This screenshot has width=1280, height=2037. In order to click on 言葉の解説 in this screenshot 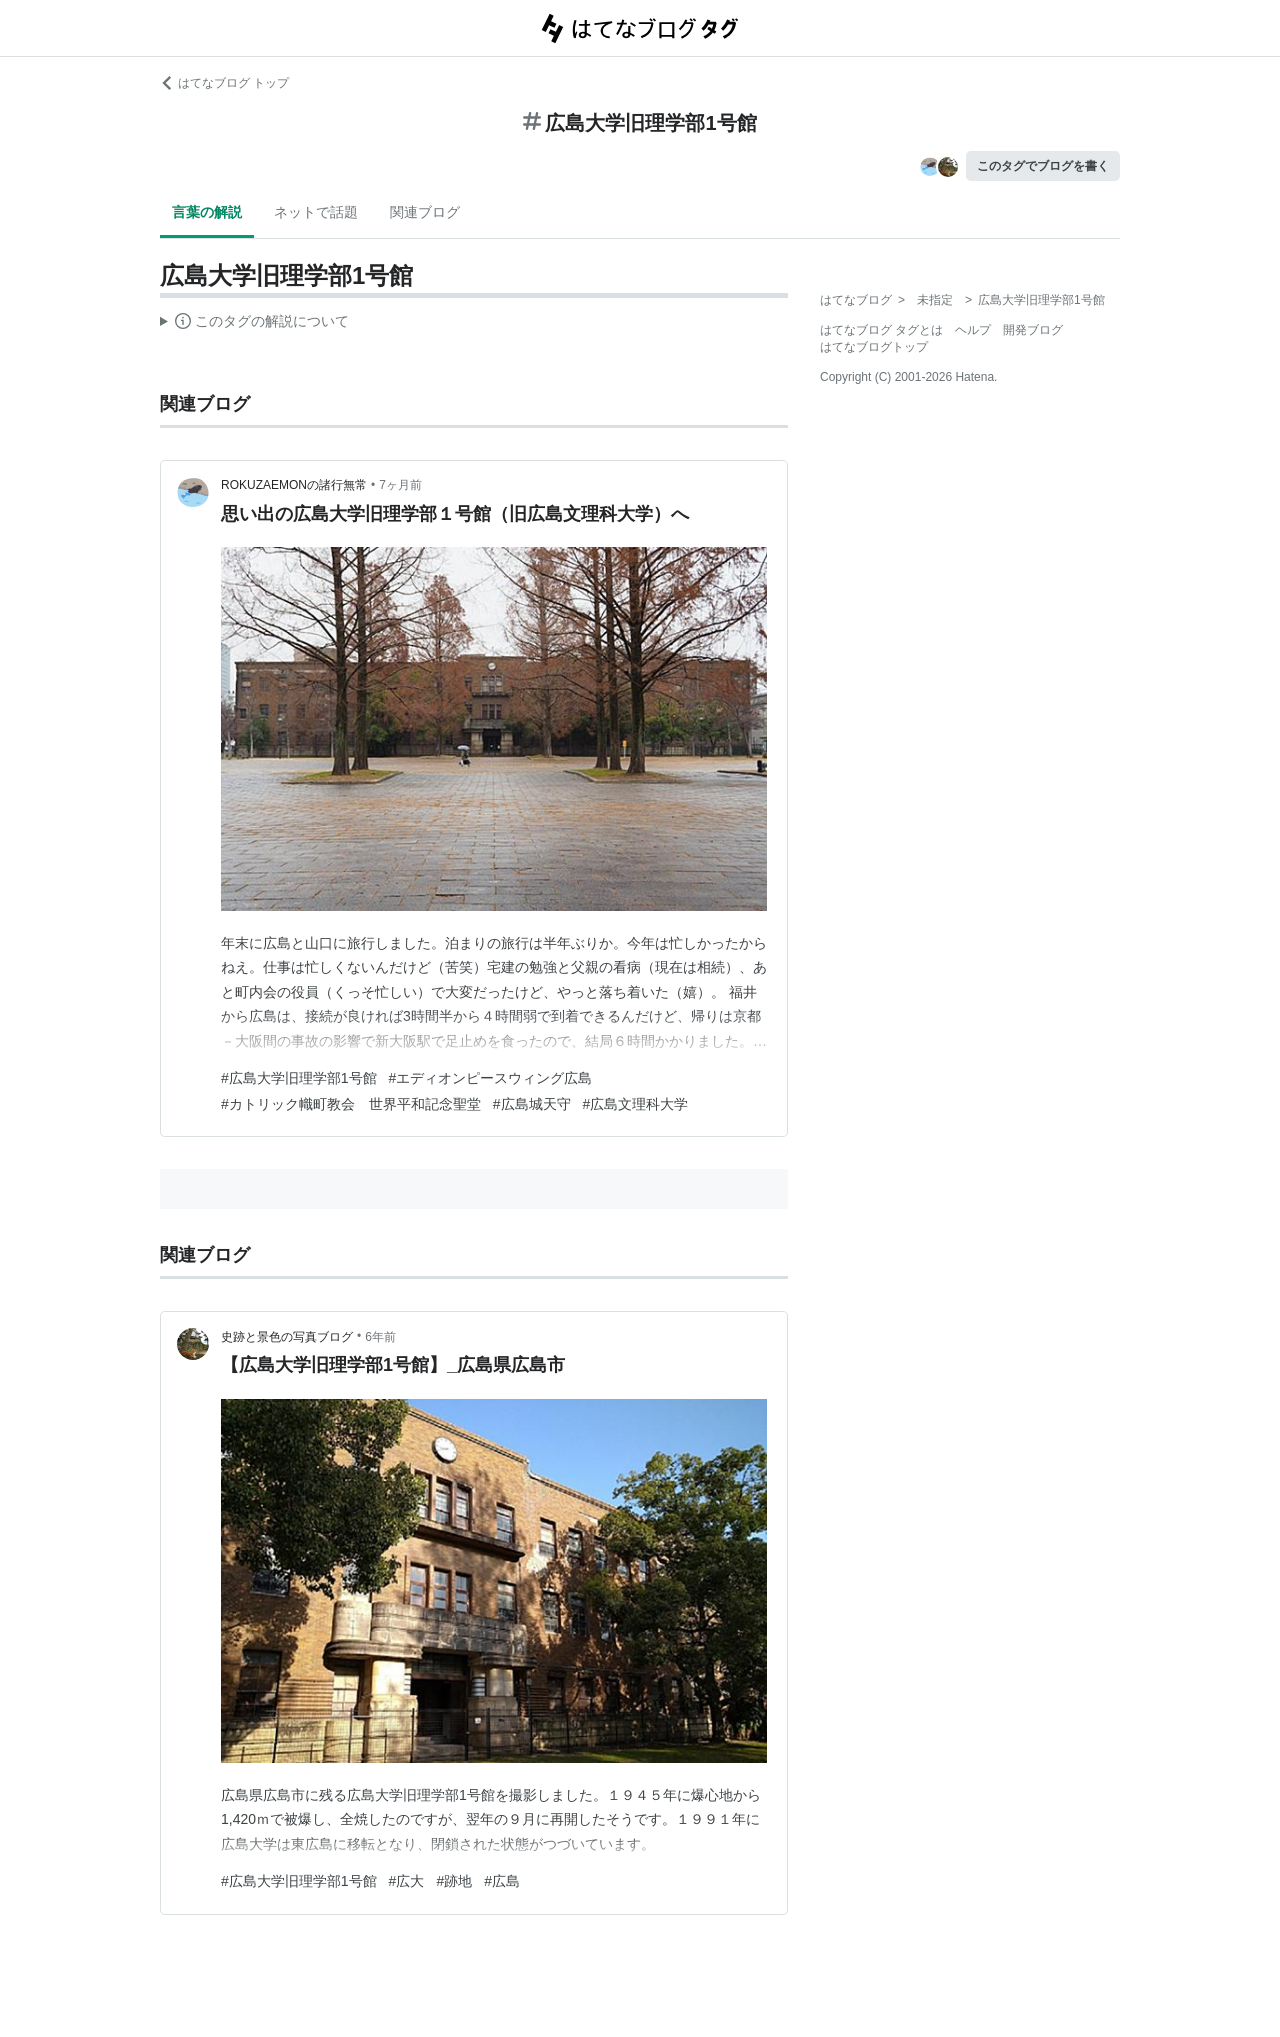, I will do `click(207, 212)`.